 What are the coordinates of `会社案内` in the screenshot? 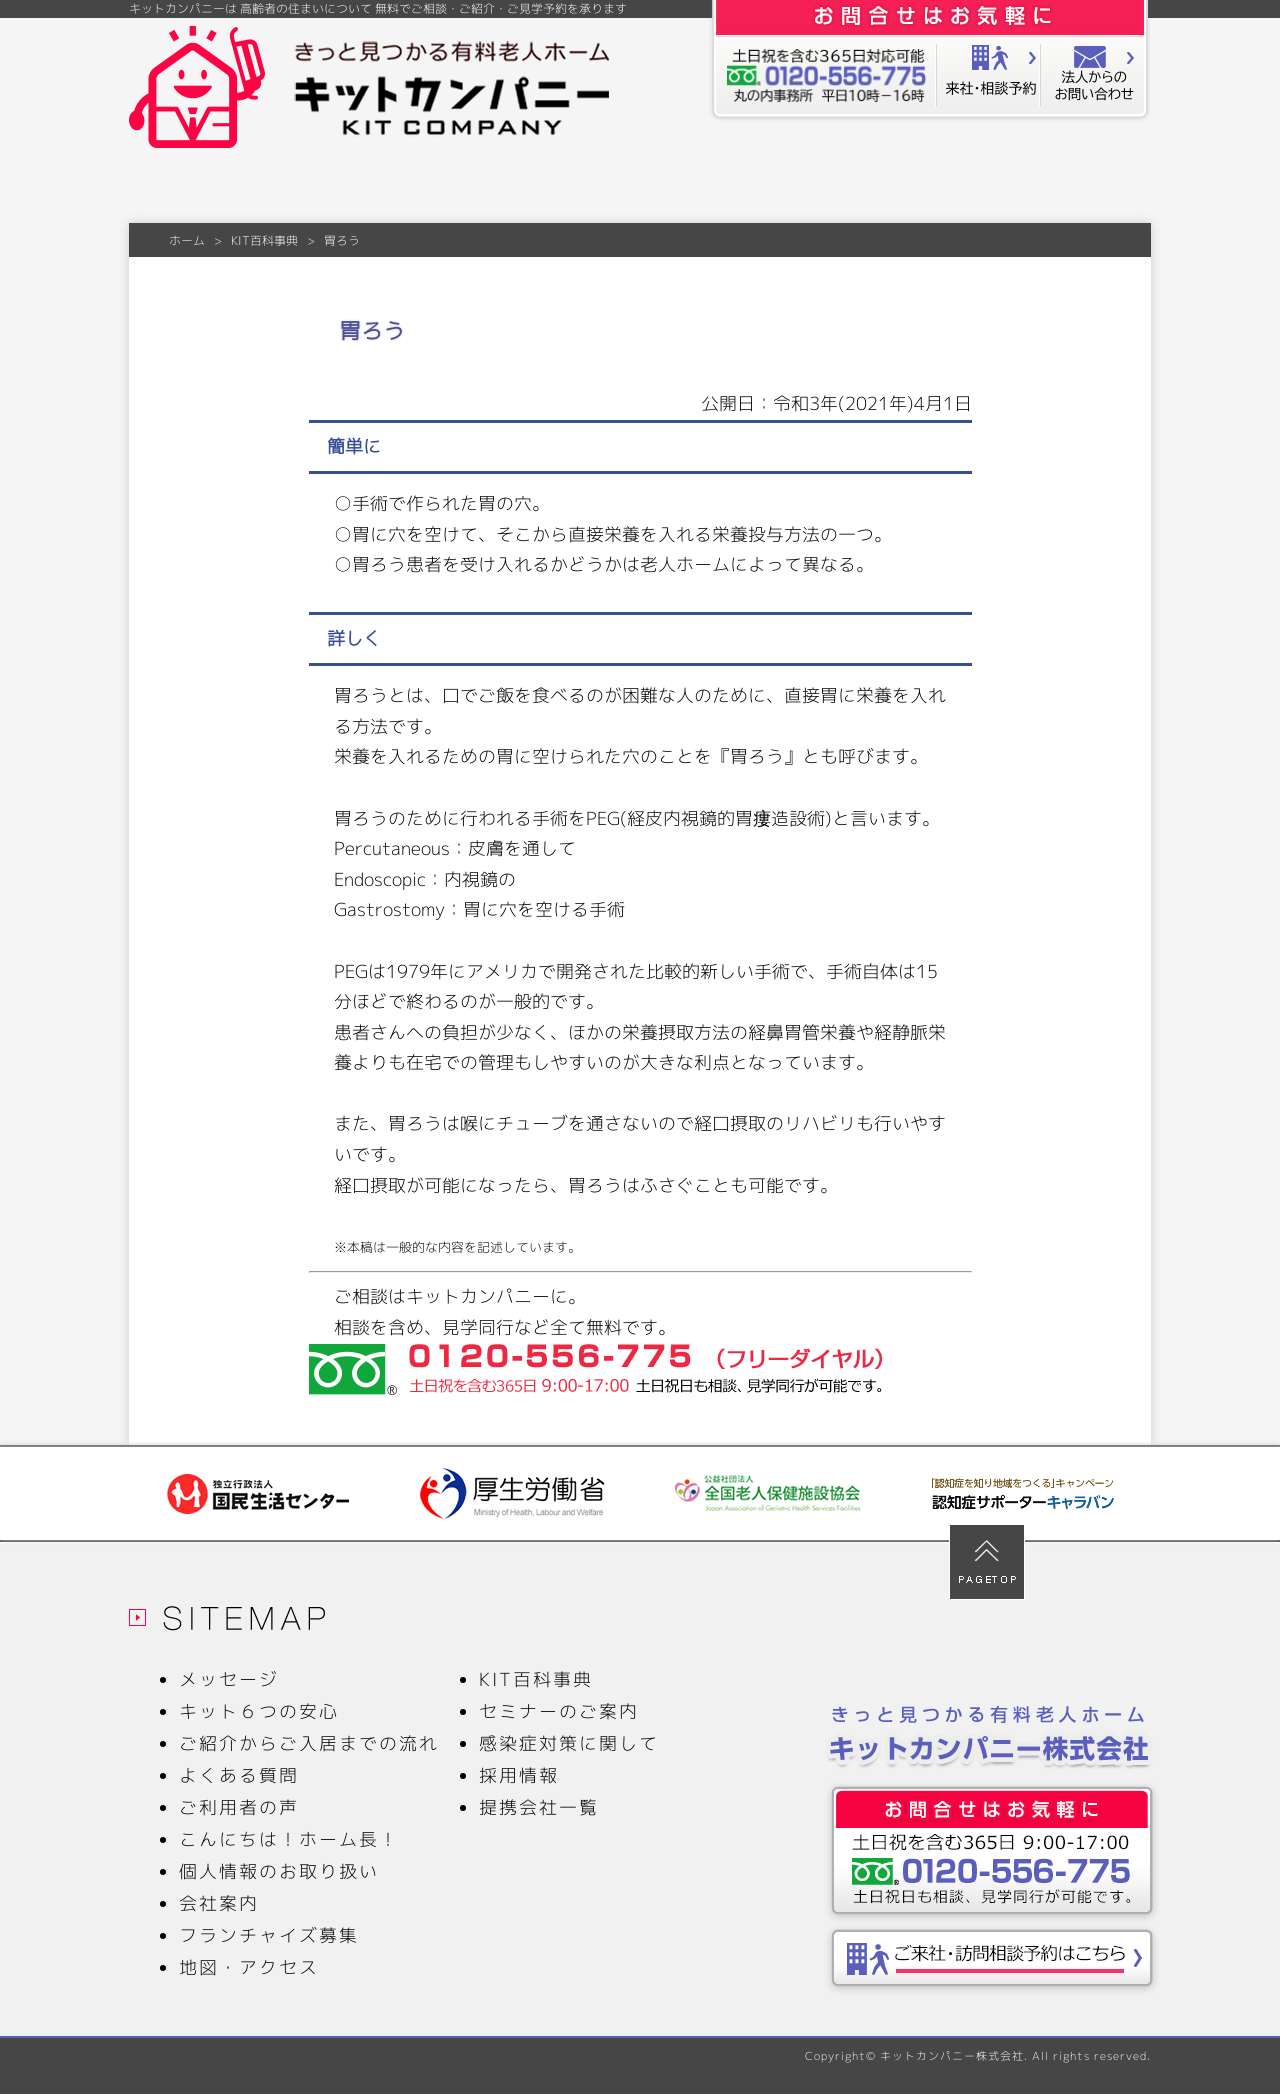 It's located at (1086, 188).